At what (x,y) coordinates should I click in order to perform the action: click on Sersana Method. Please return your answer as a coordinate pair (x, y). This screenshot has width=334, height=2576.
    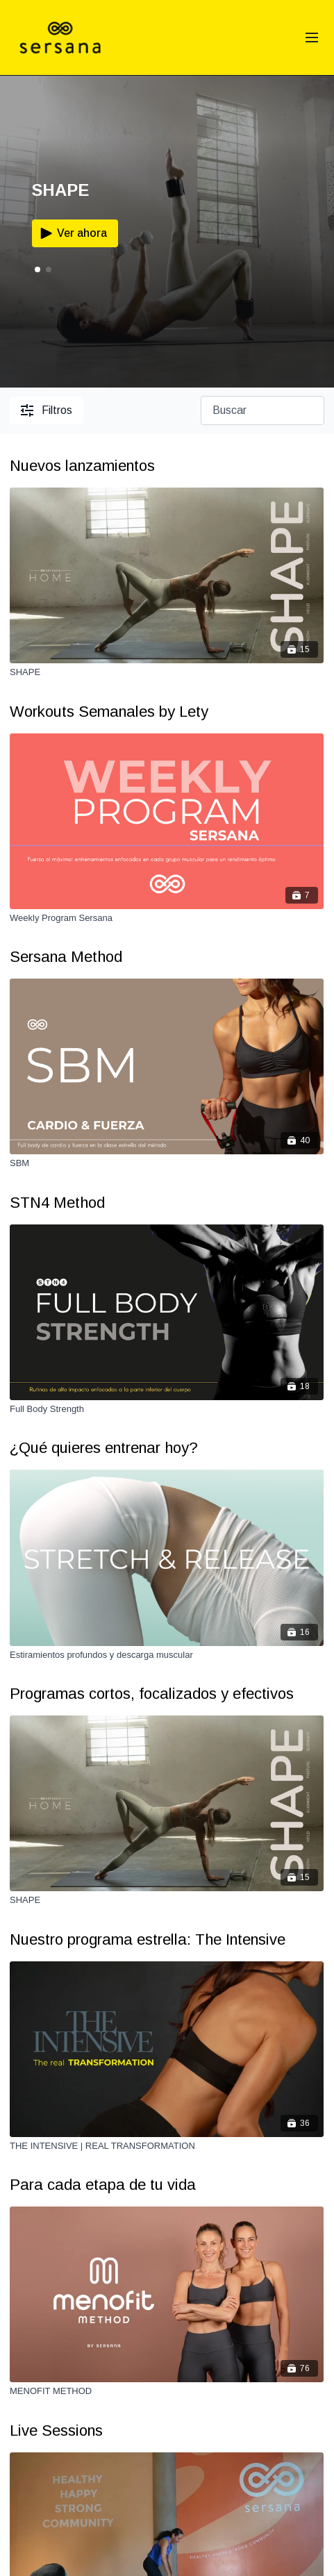
    Looking at the image, I should click on (66, 956).